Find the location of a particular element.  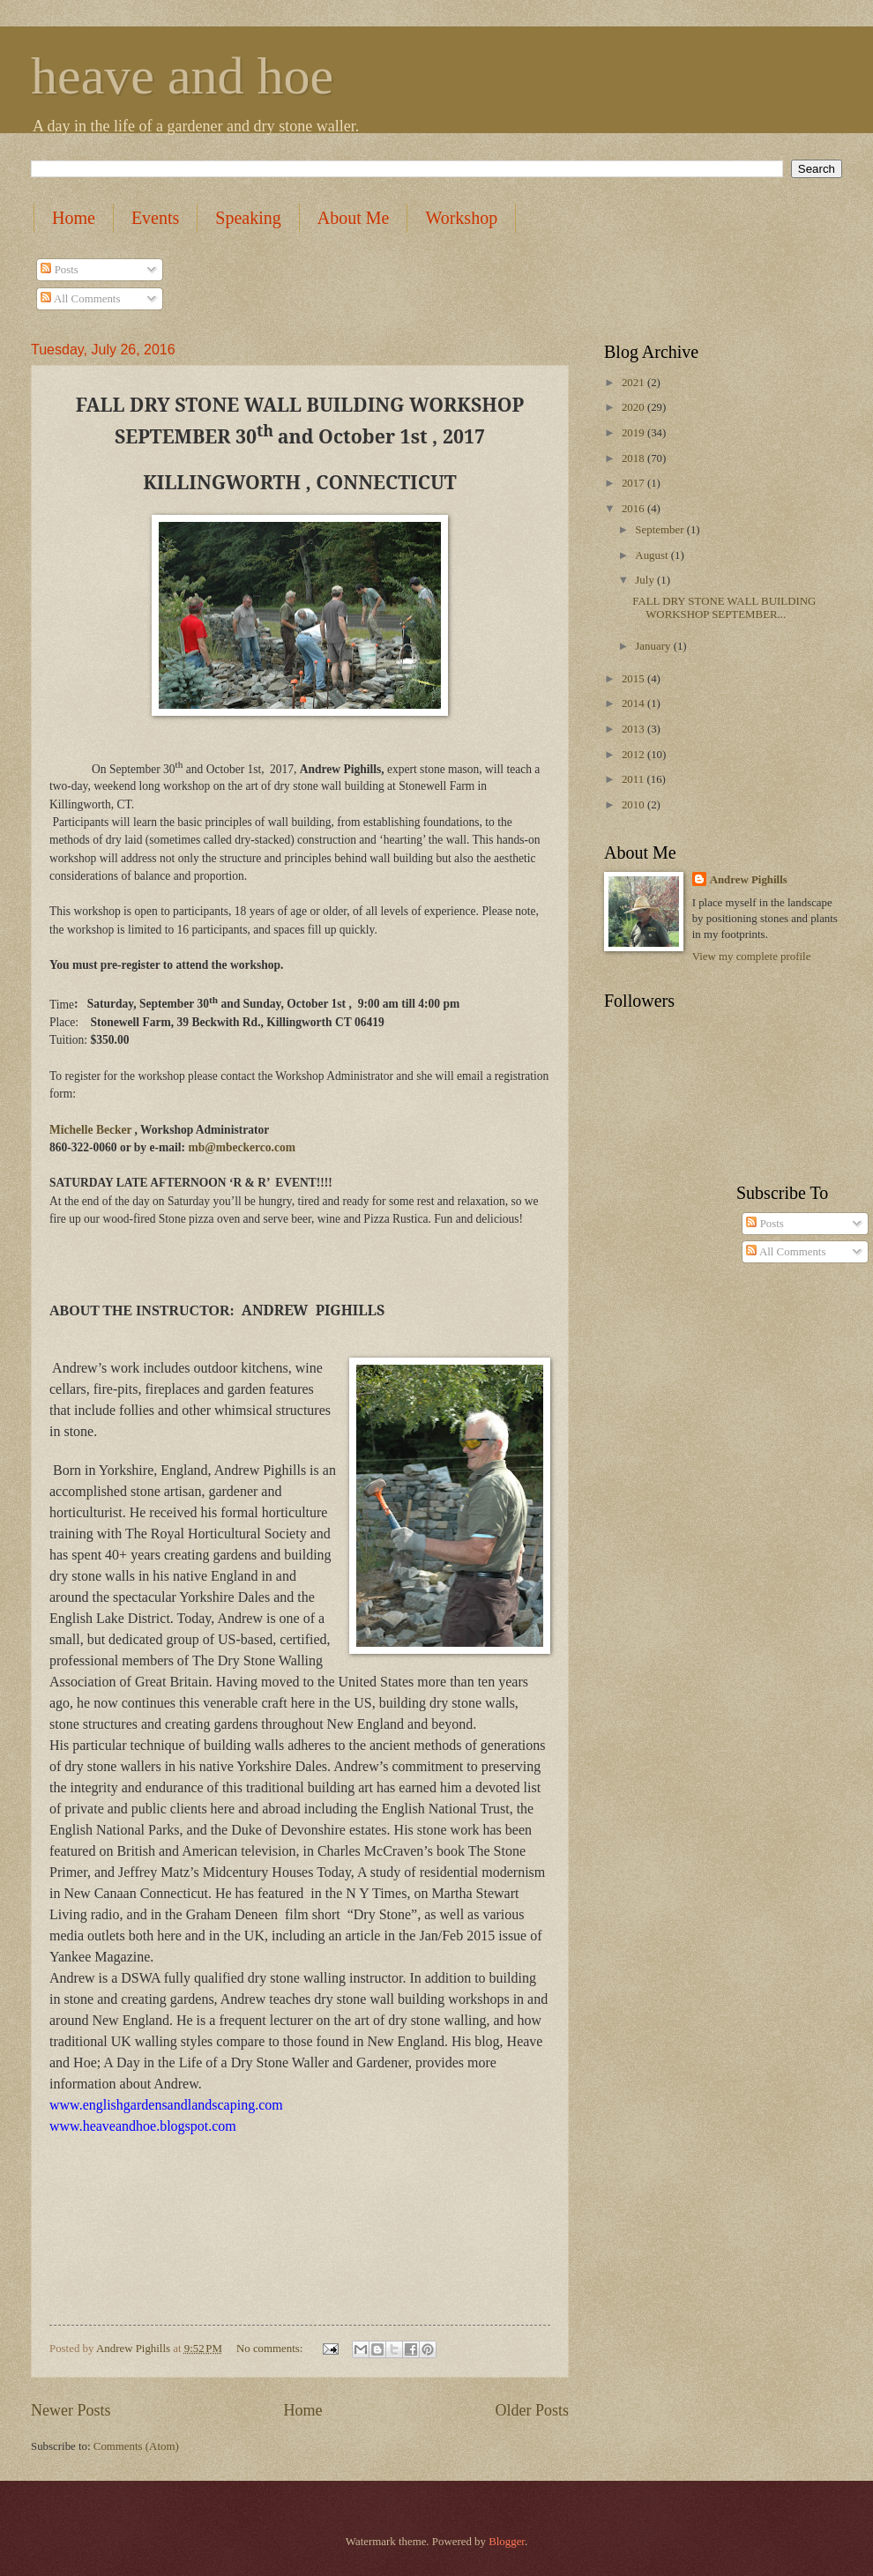

Posts is located at coordinates (59, 270).